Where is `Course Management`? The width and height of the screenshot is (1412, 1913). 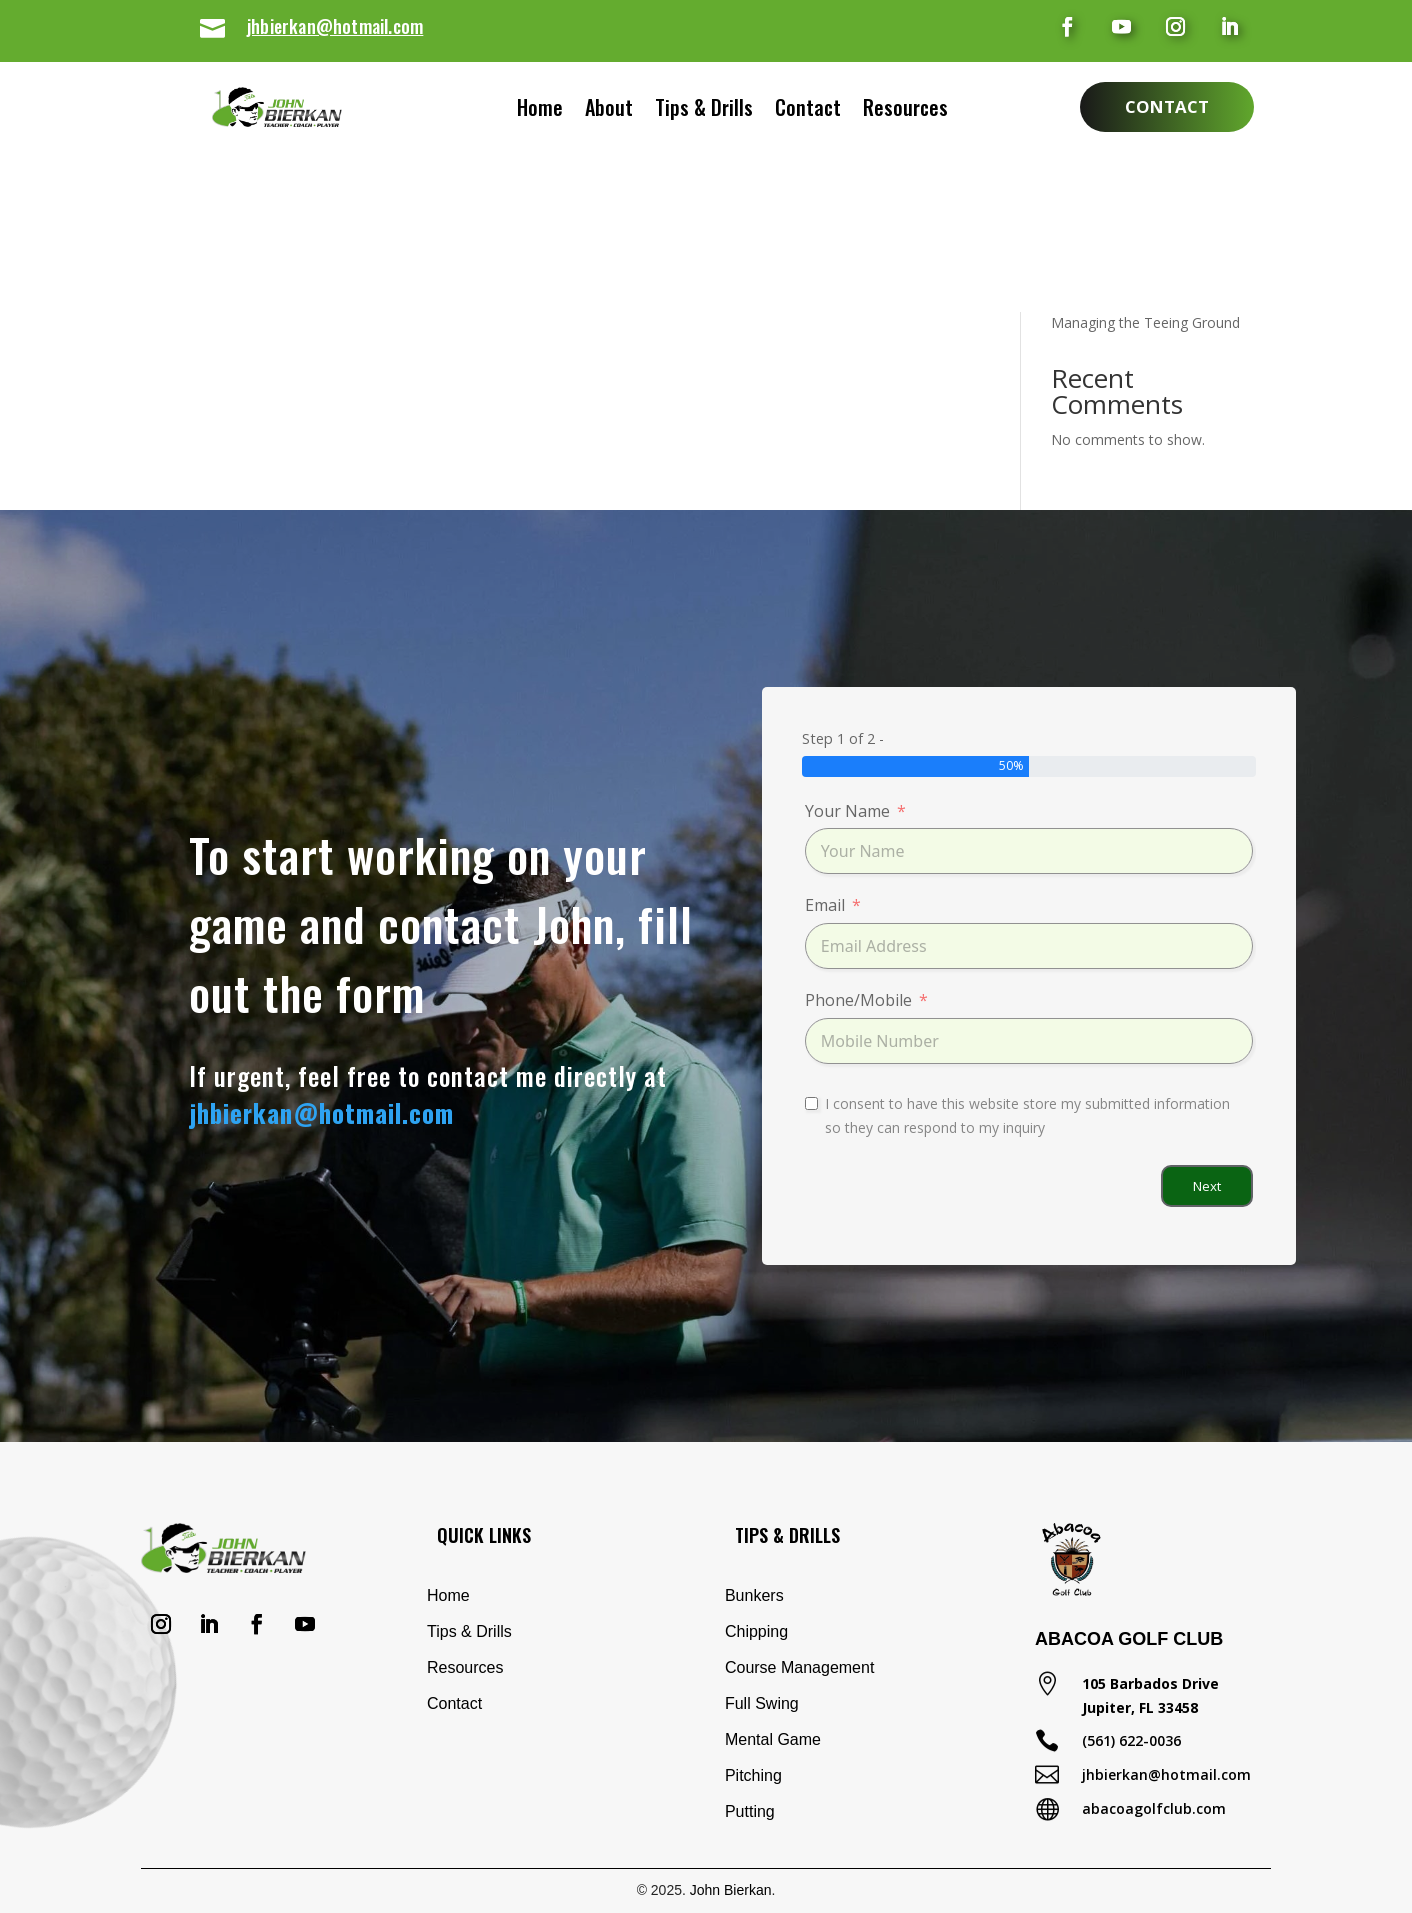
Course Management is located at coordinates (799, 1667).